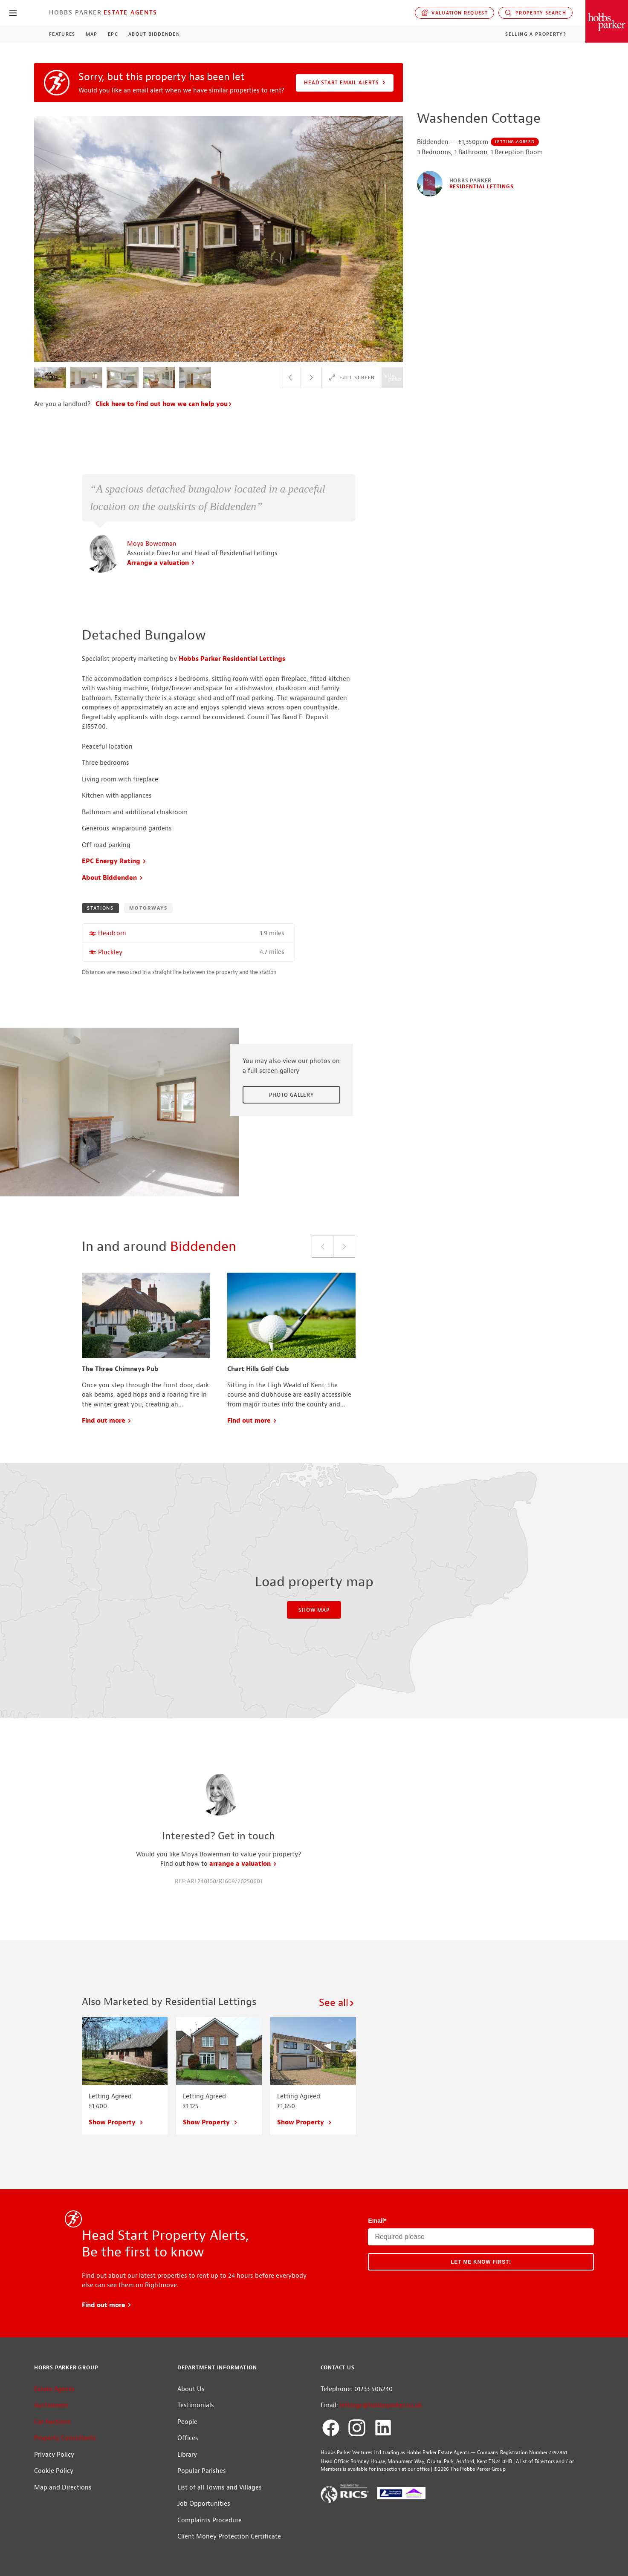 The image size is (628, 2576). I want to click on Property Search, so click(535, 12).